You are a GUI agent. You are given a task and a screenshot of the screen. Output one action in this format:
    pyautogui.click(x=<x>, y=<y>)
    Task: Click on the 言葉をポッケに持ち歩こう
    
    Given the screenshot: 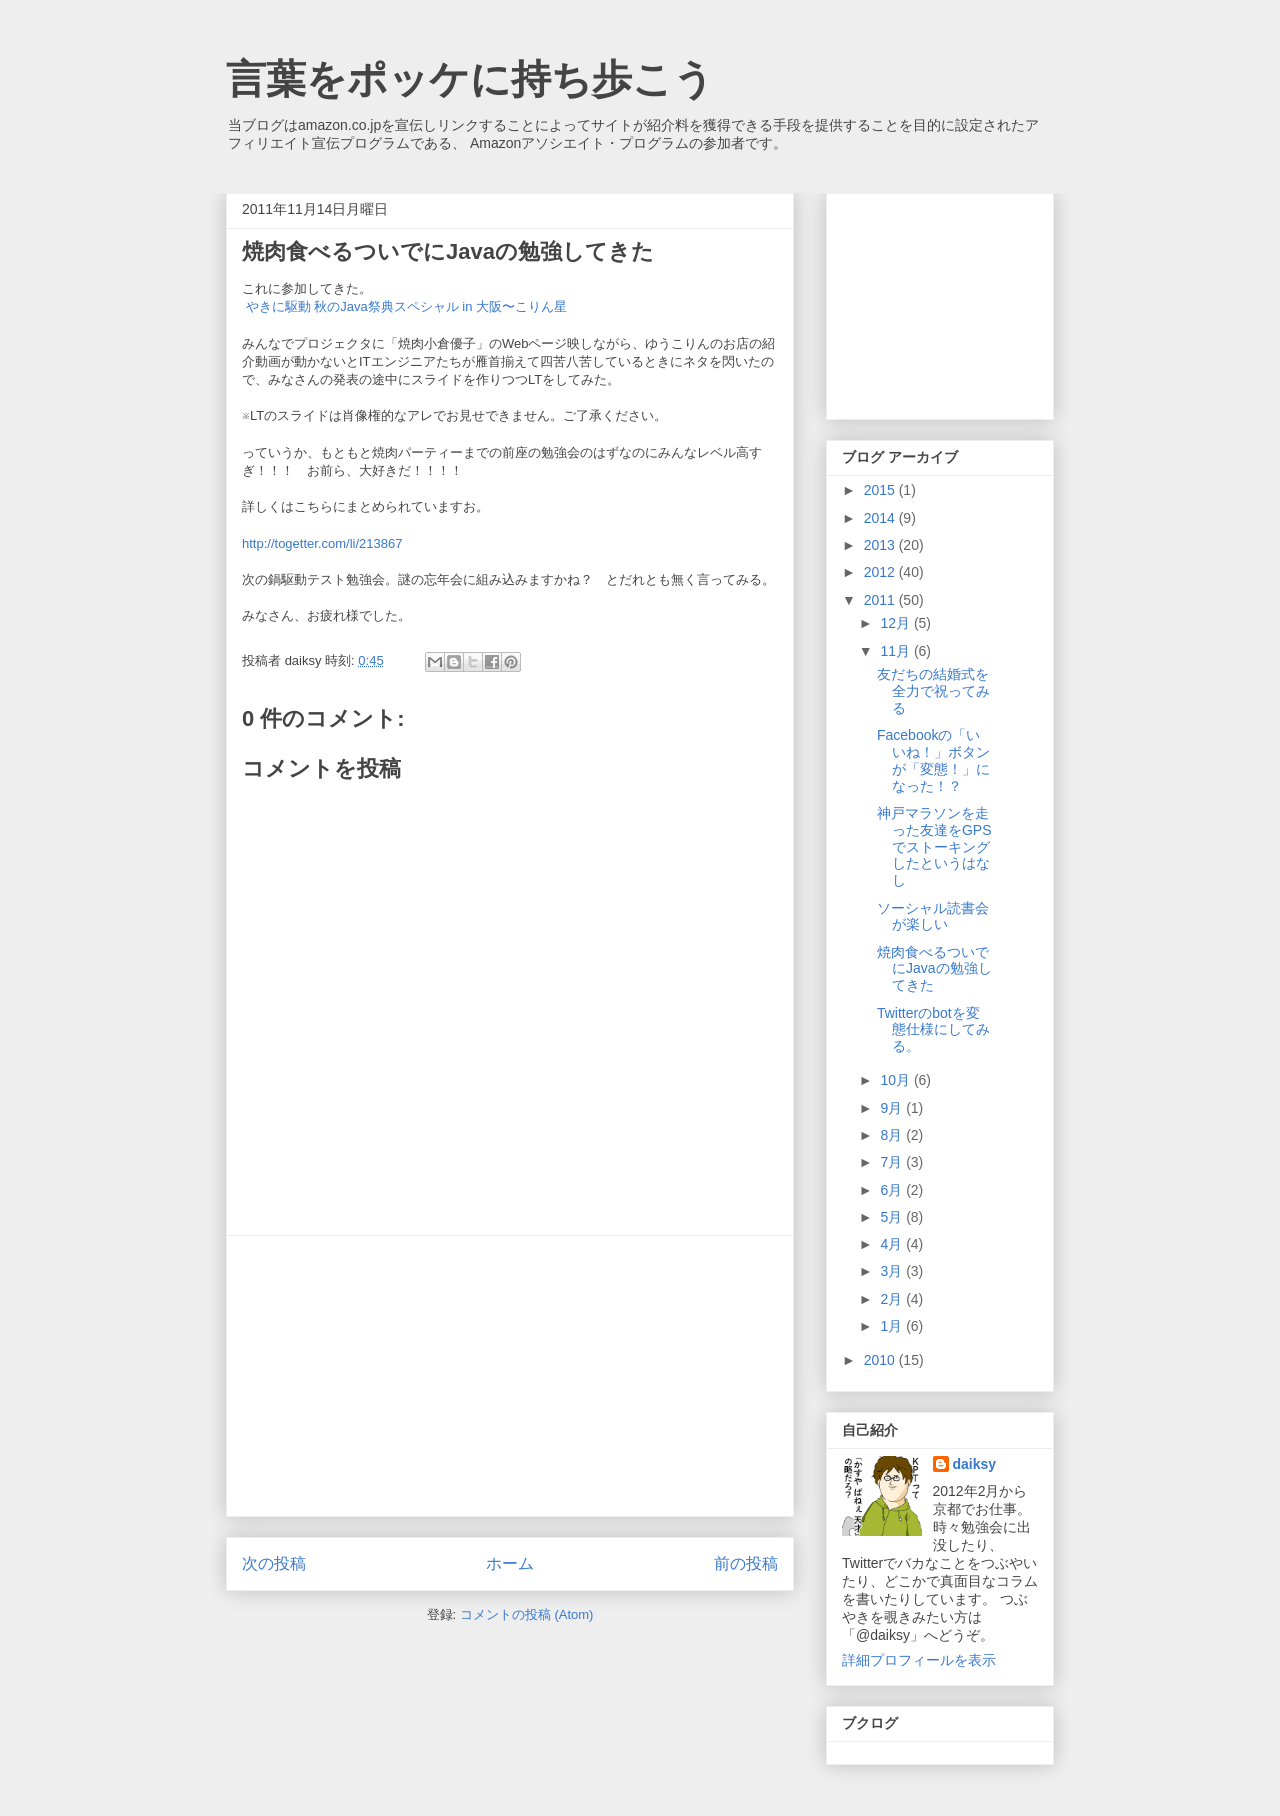 What is the action you would take?
    pyautogui.click(x=470, y=79)
    